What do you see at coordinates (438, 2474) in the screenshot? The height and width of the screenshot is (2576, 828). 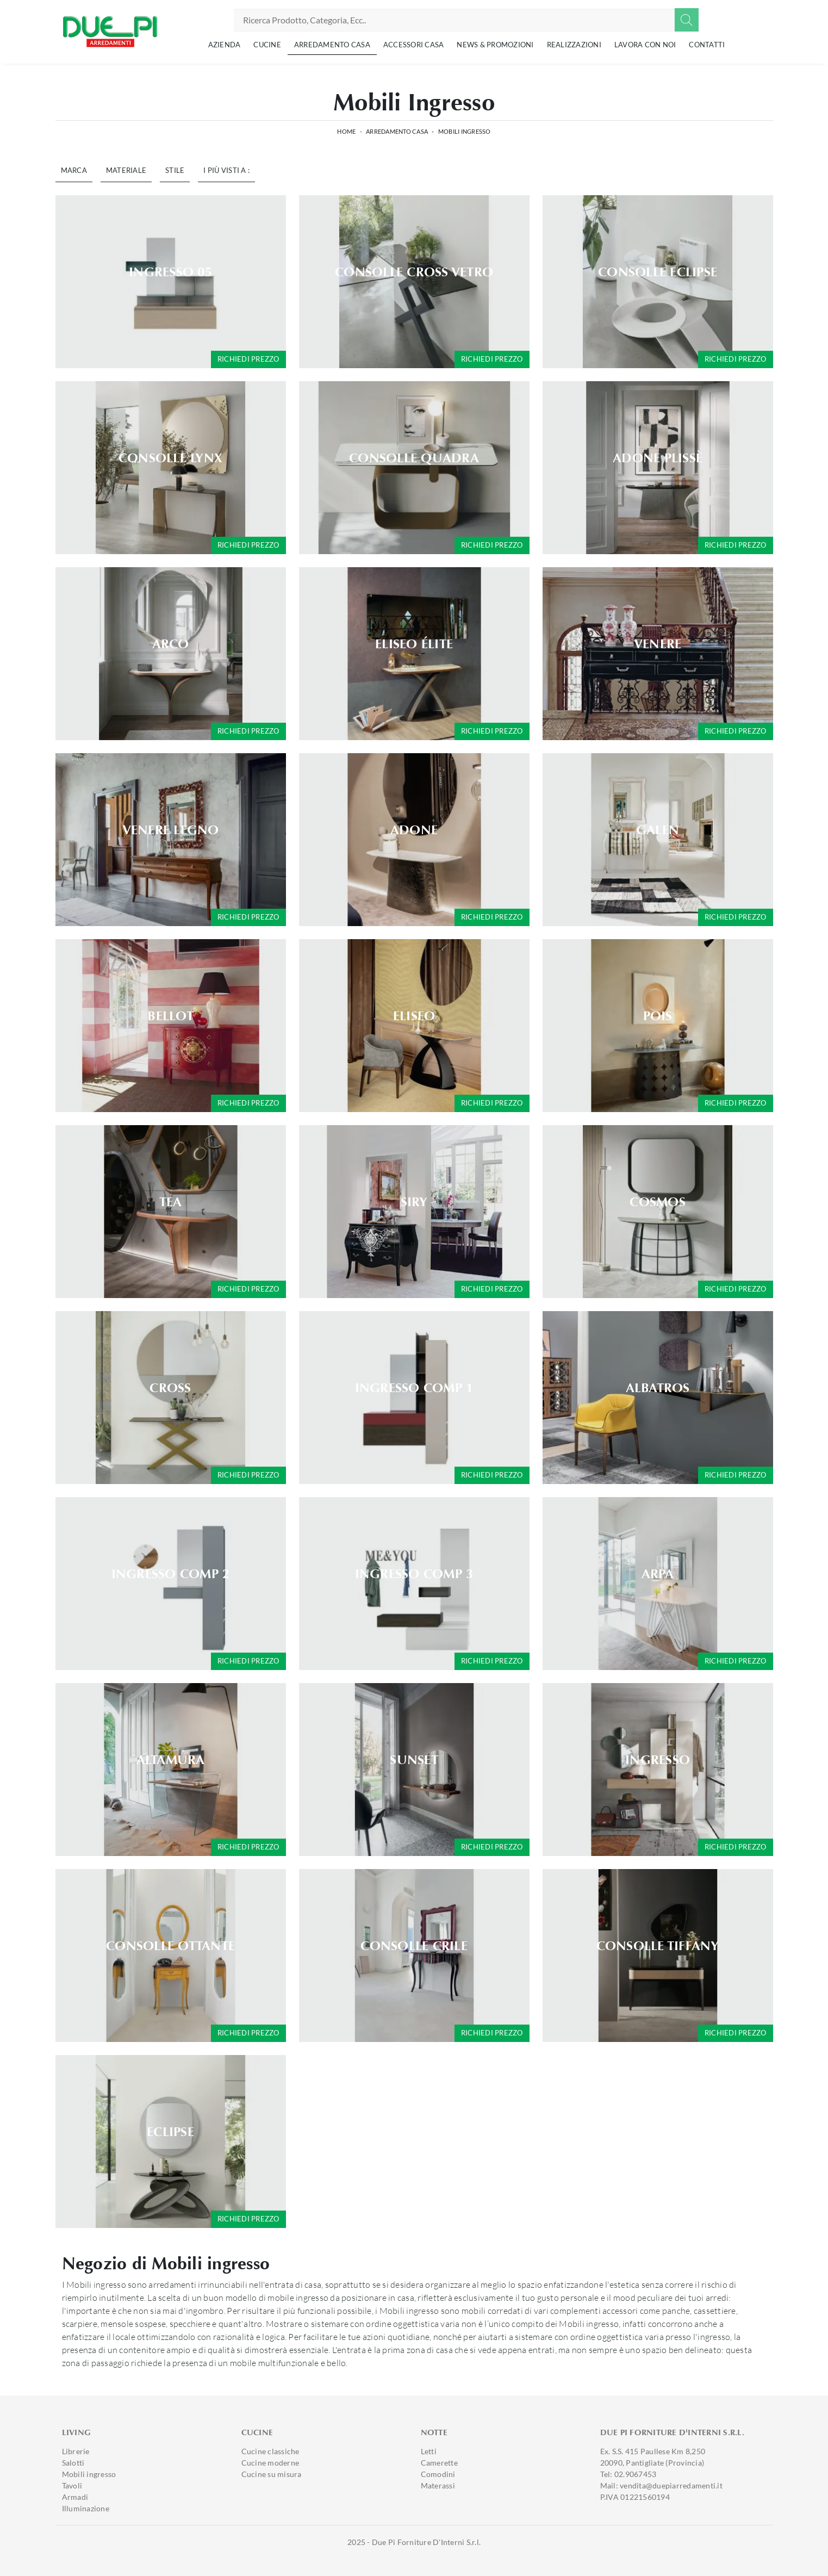 I see `Comodini` at bounding box center [438, 2474].